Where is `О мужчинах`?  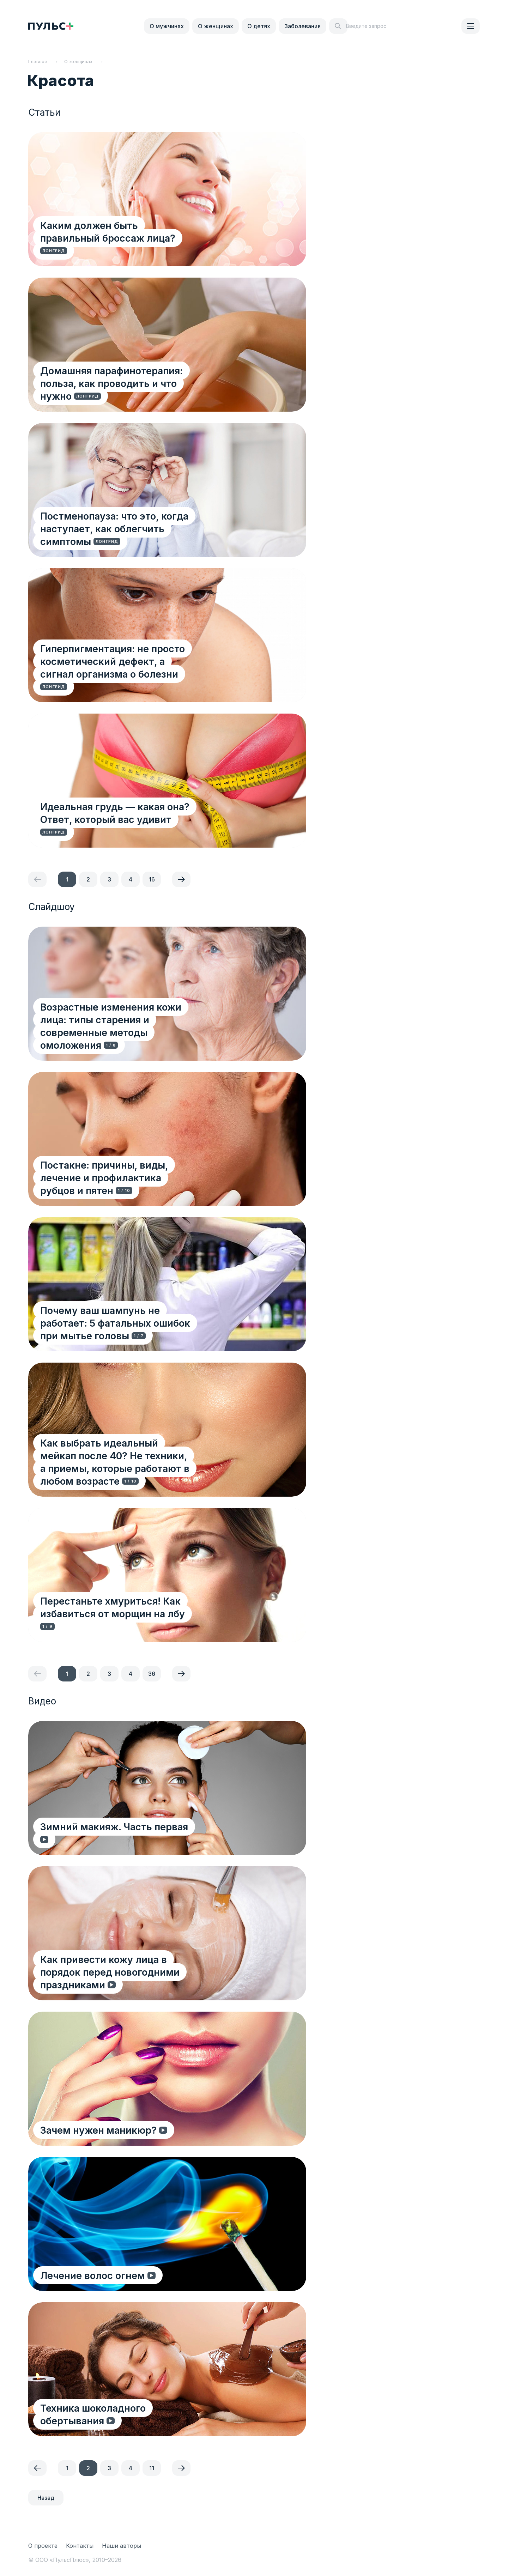 О мужчинах is located at coordinates (167, 26).